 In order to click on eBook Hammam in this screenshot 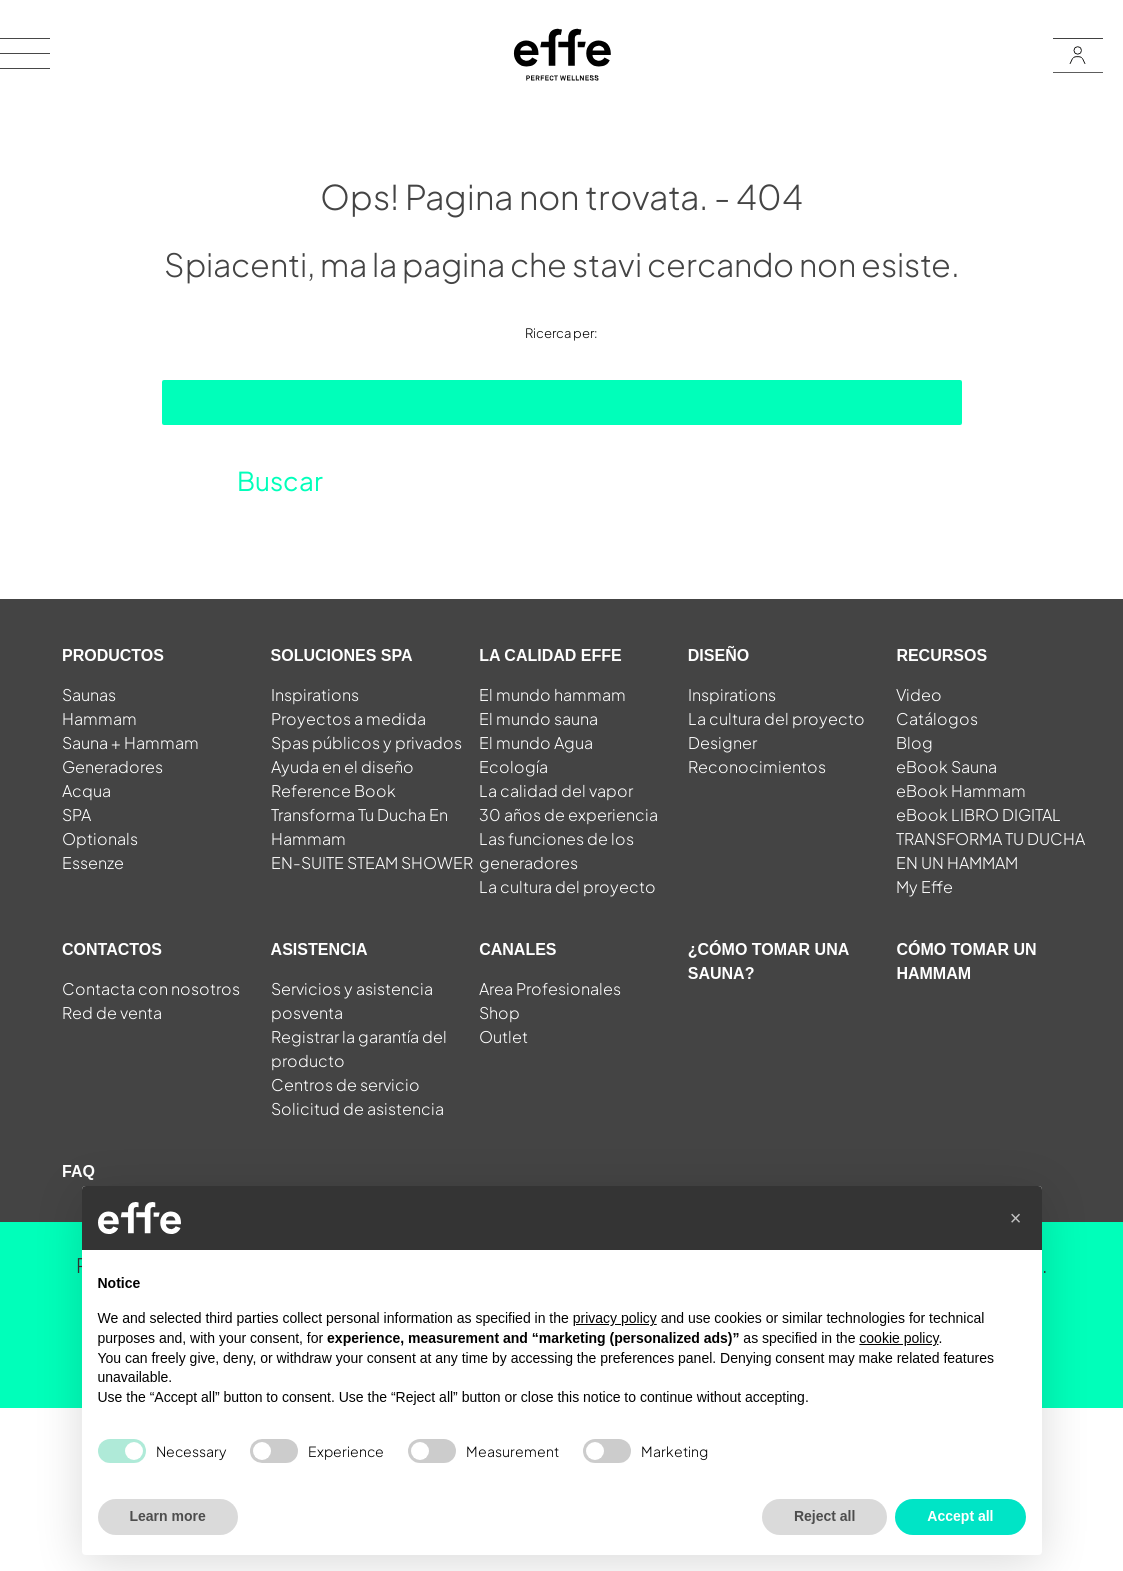, I will do `click(961, 790)`.